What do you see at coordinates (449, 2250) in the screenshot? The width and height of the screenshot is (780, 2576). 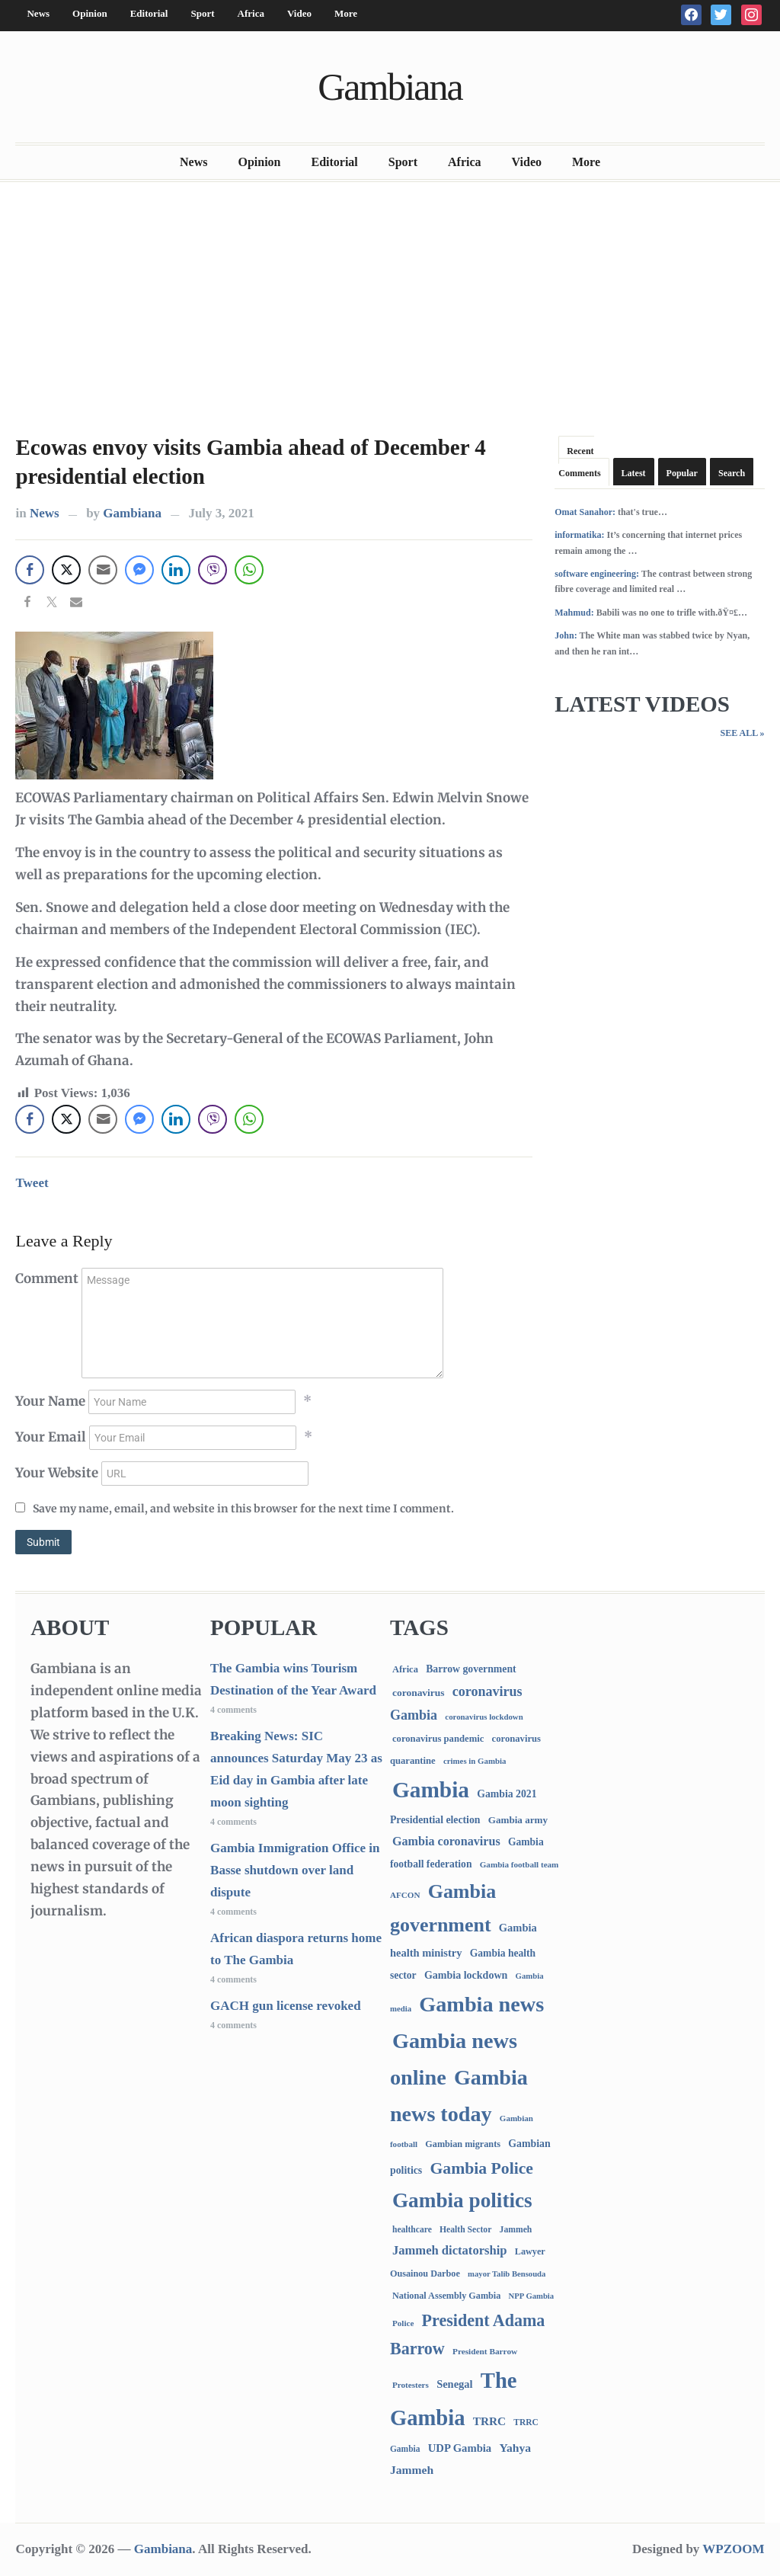 I see `Jammeh dictatorship [Jammeh dictatorship (270 items)]` at bounding box center [449, 2250].